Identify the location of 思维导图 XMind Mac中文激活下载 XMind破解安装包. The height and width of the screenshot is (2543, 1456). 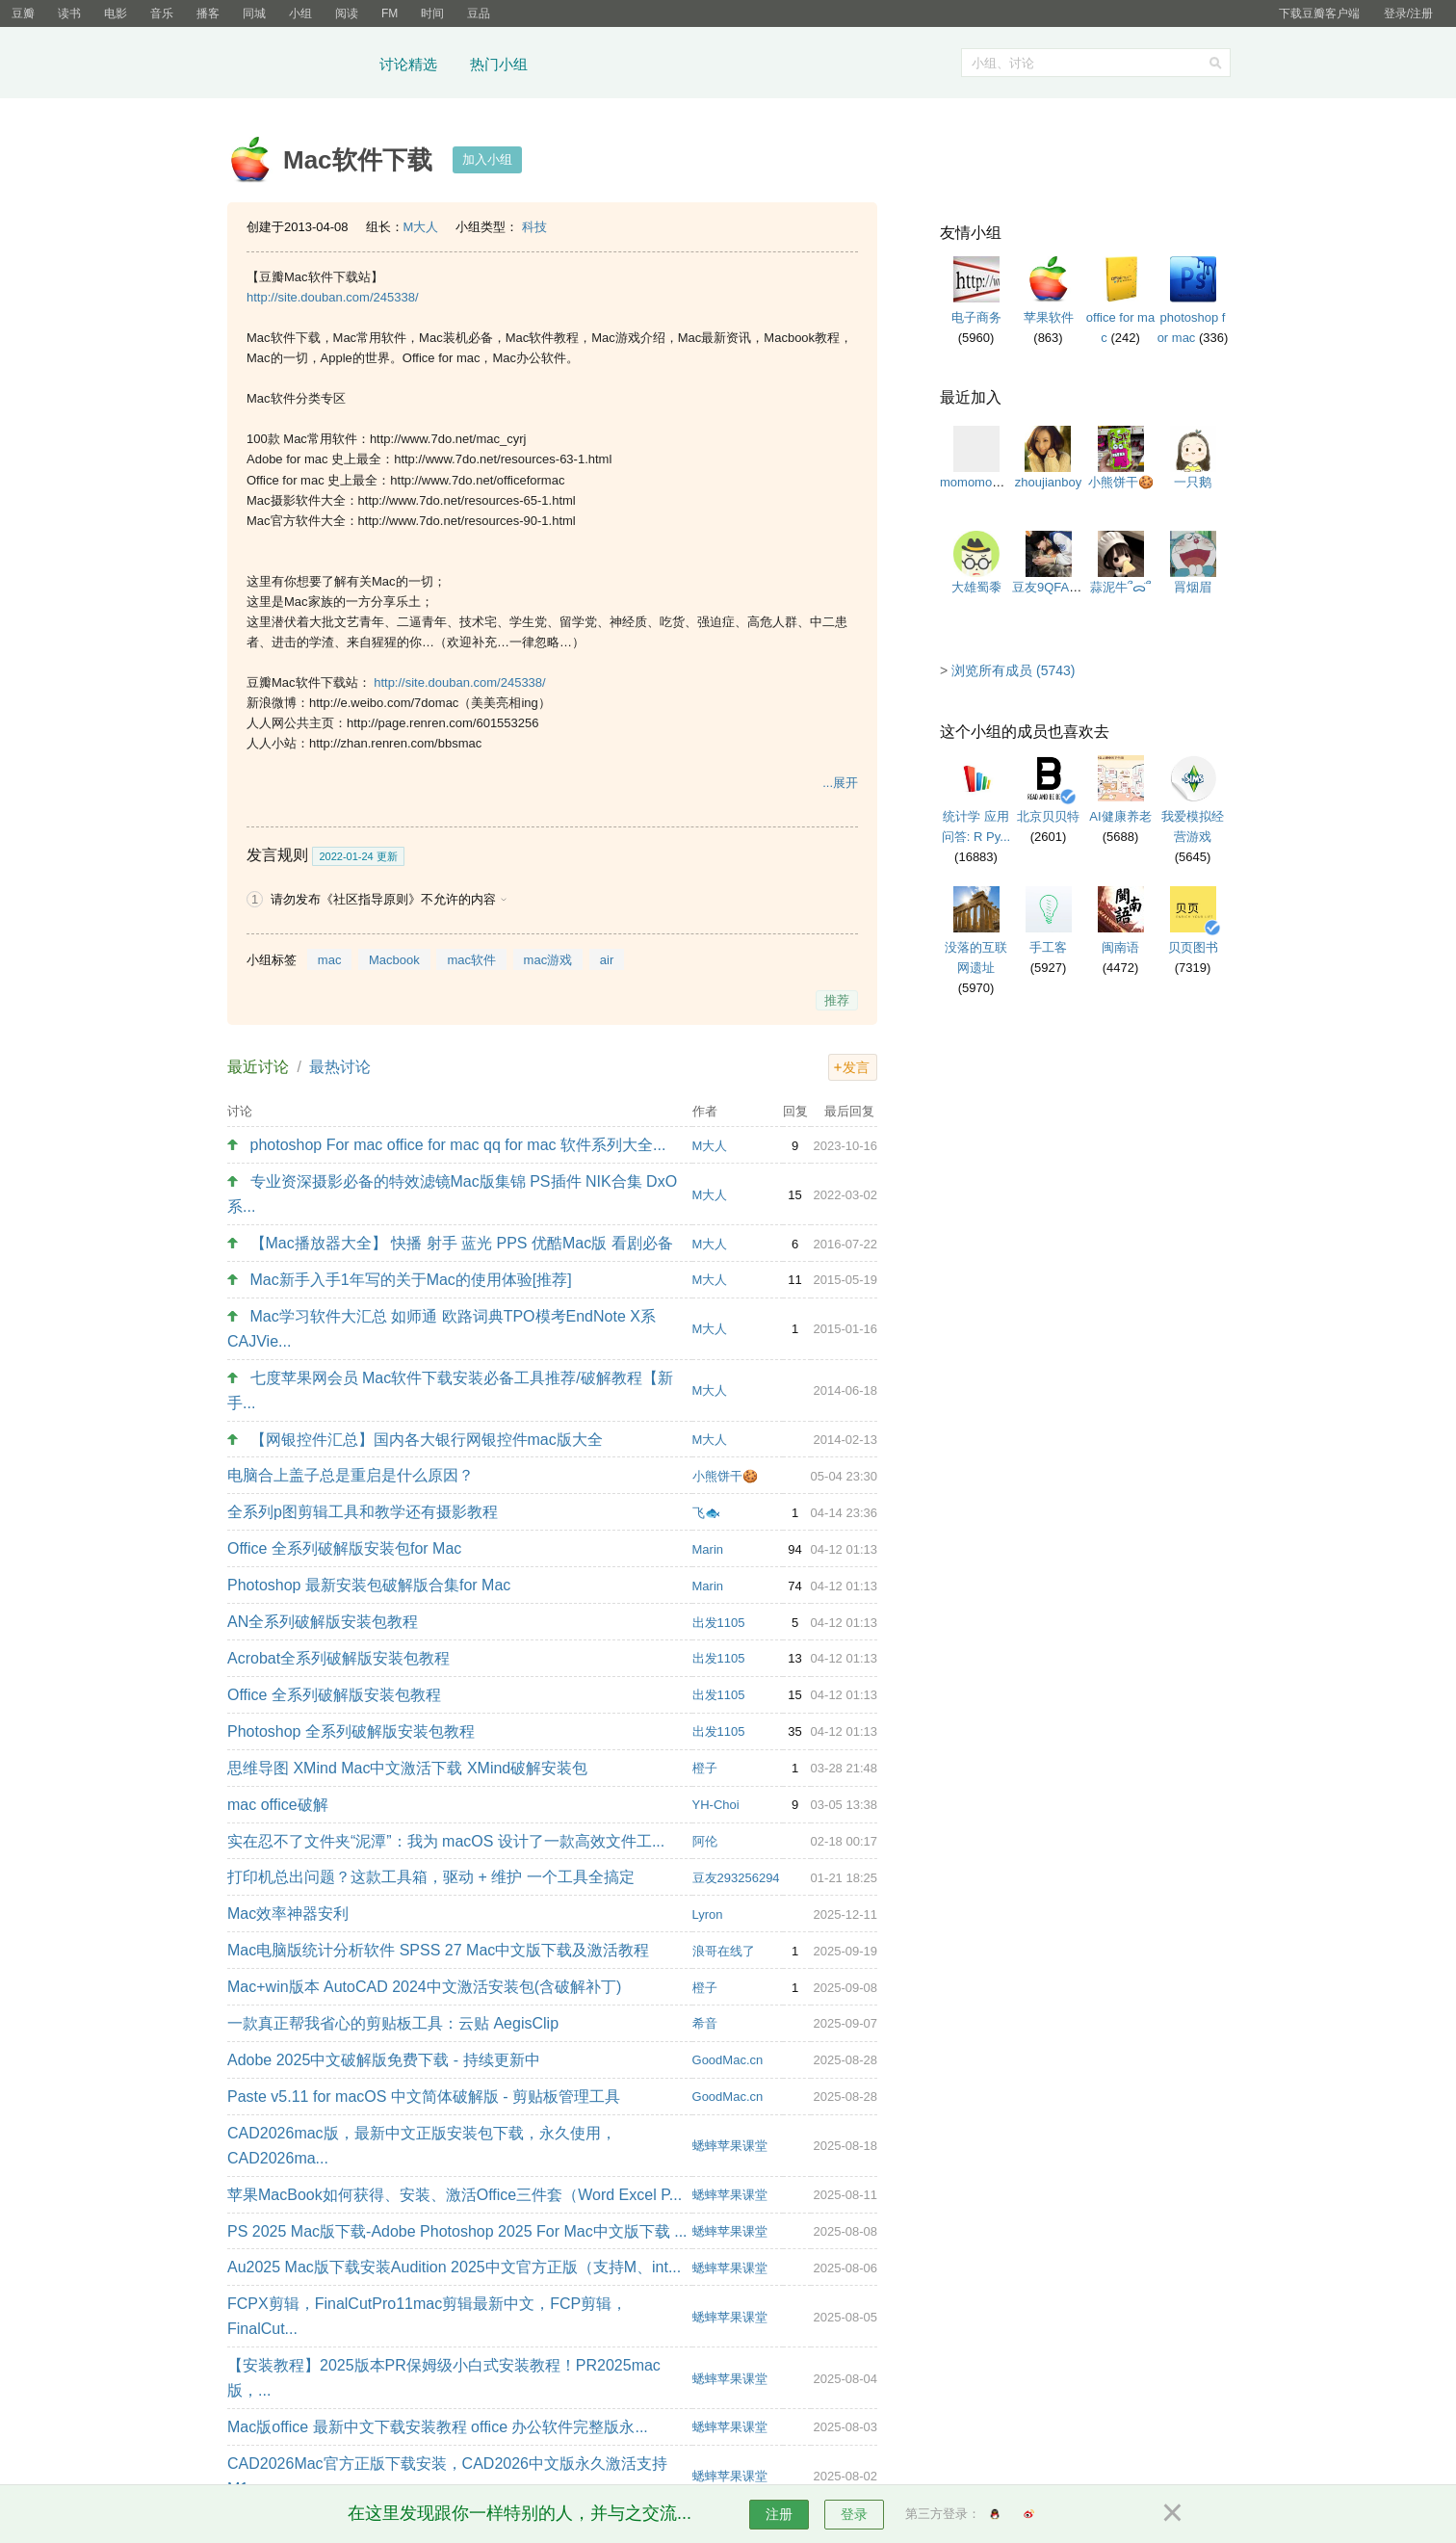
(407, 1768).